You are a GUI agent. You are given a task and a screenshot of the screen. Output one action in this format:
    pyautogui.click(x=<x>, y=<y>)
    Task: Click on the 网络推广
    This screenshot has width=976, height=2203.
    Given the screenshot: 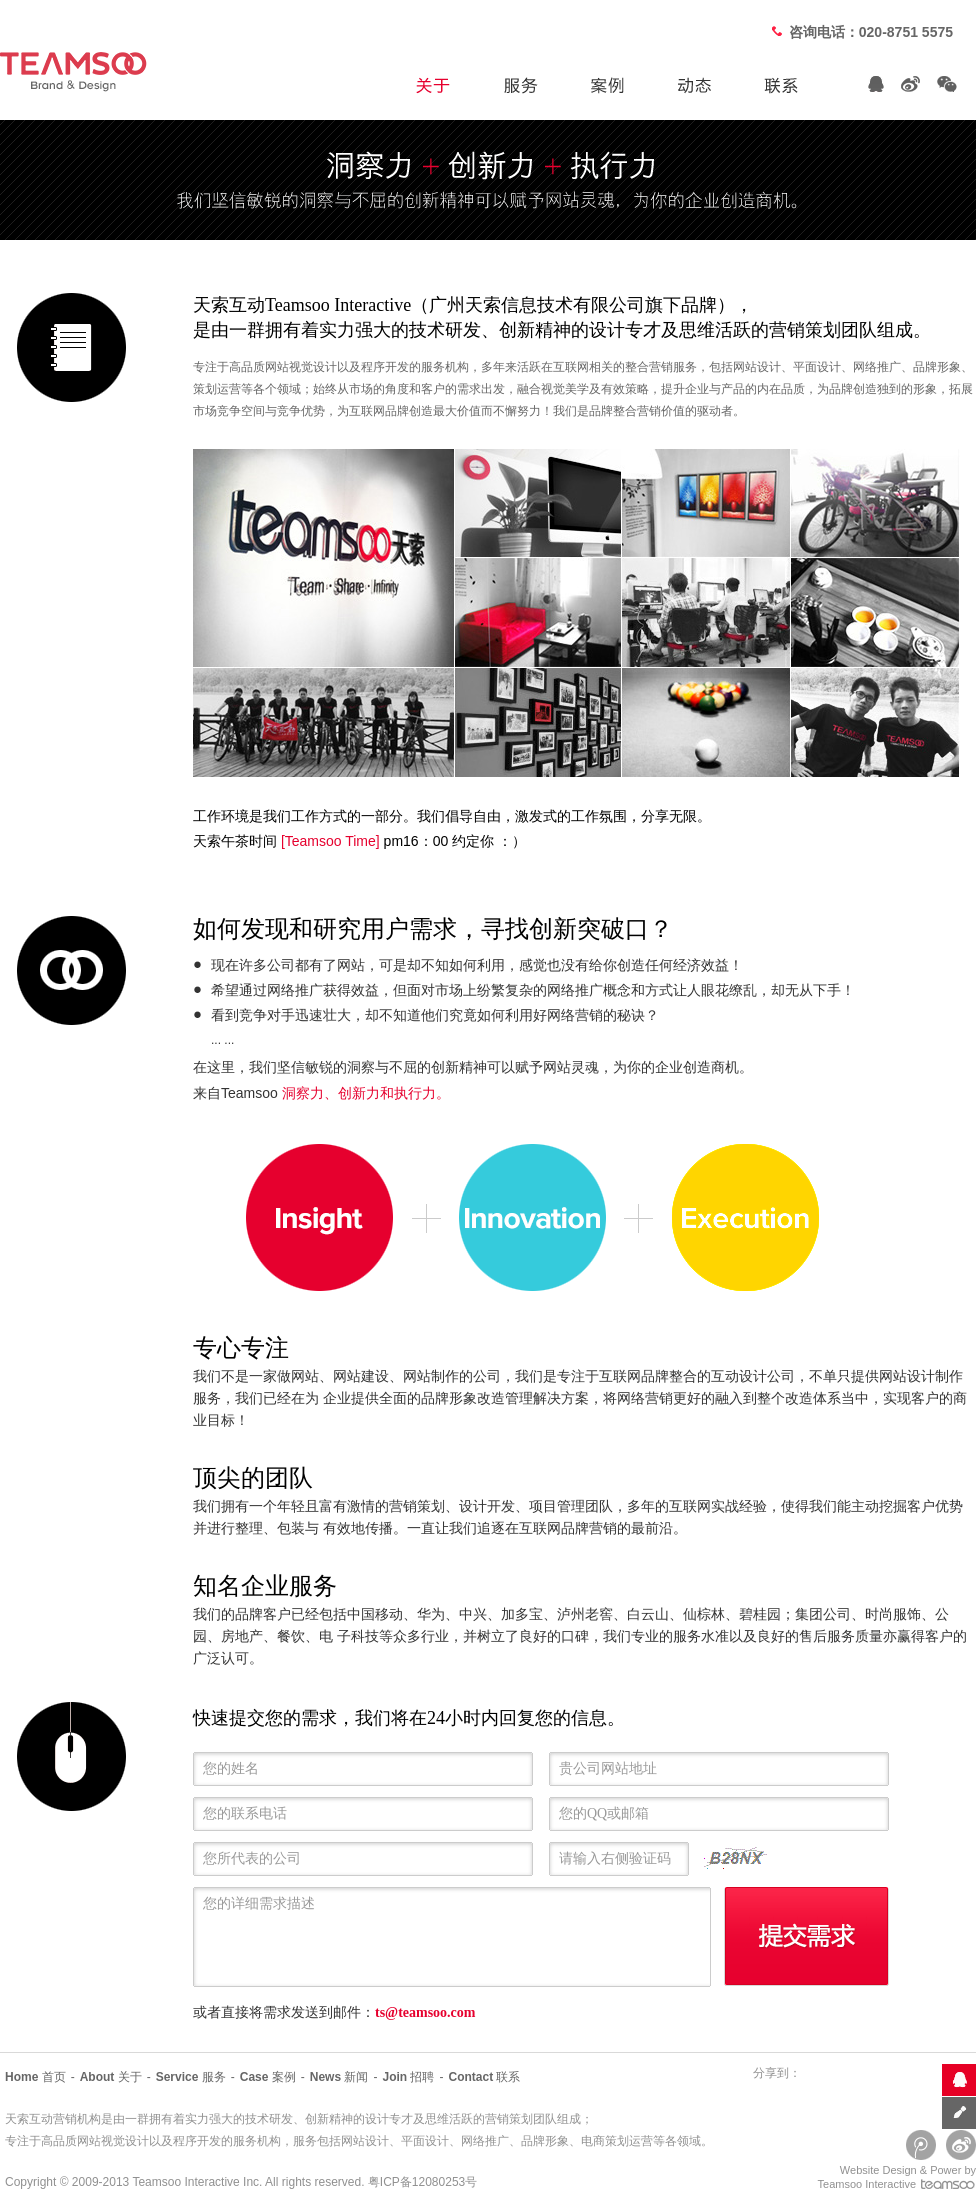 What is the action you would take?
    pyautogui.click(x=485, y=2141)
    